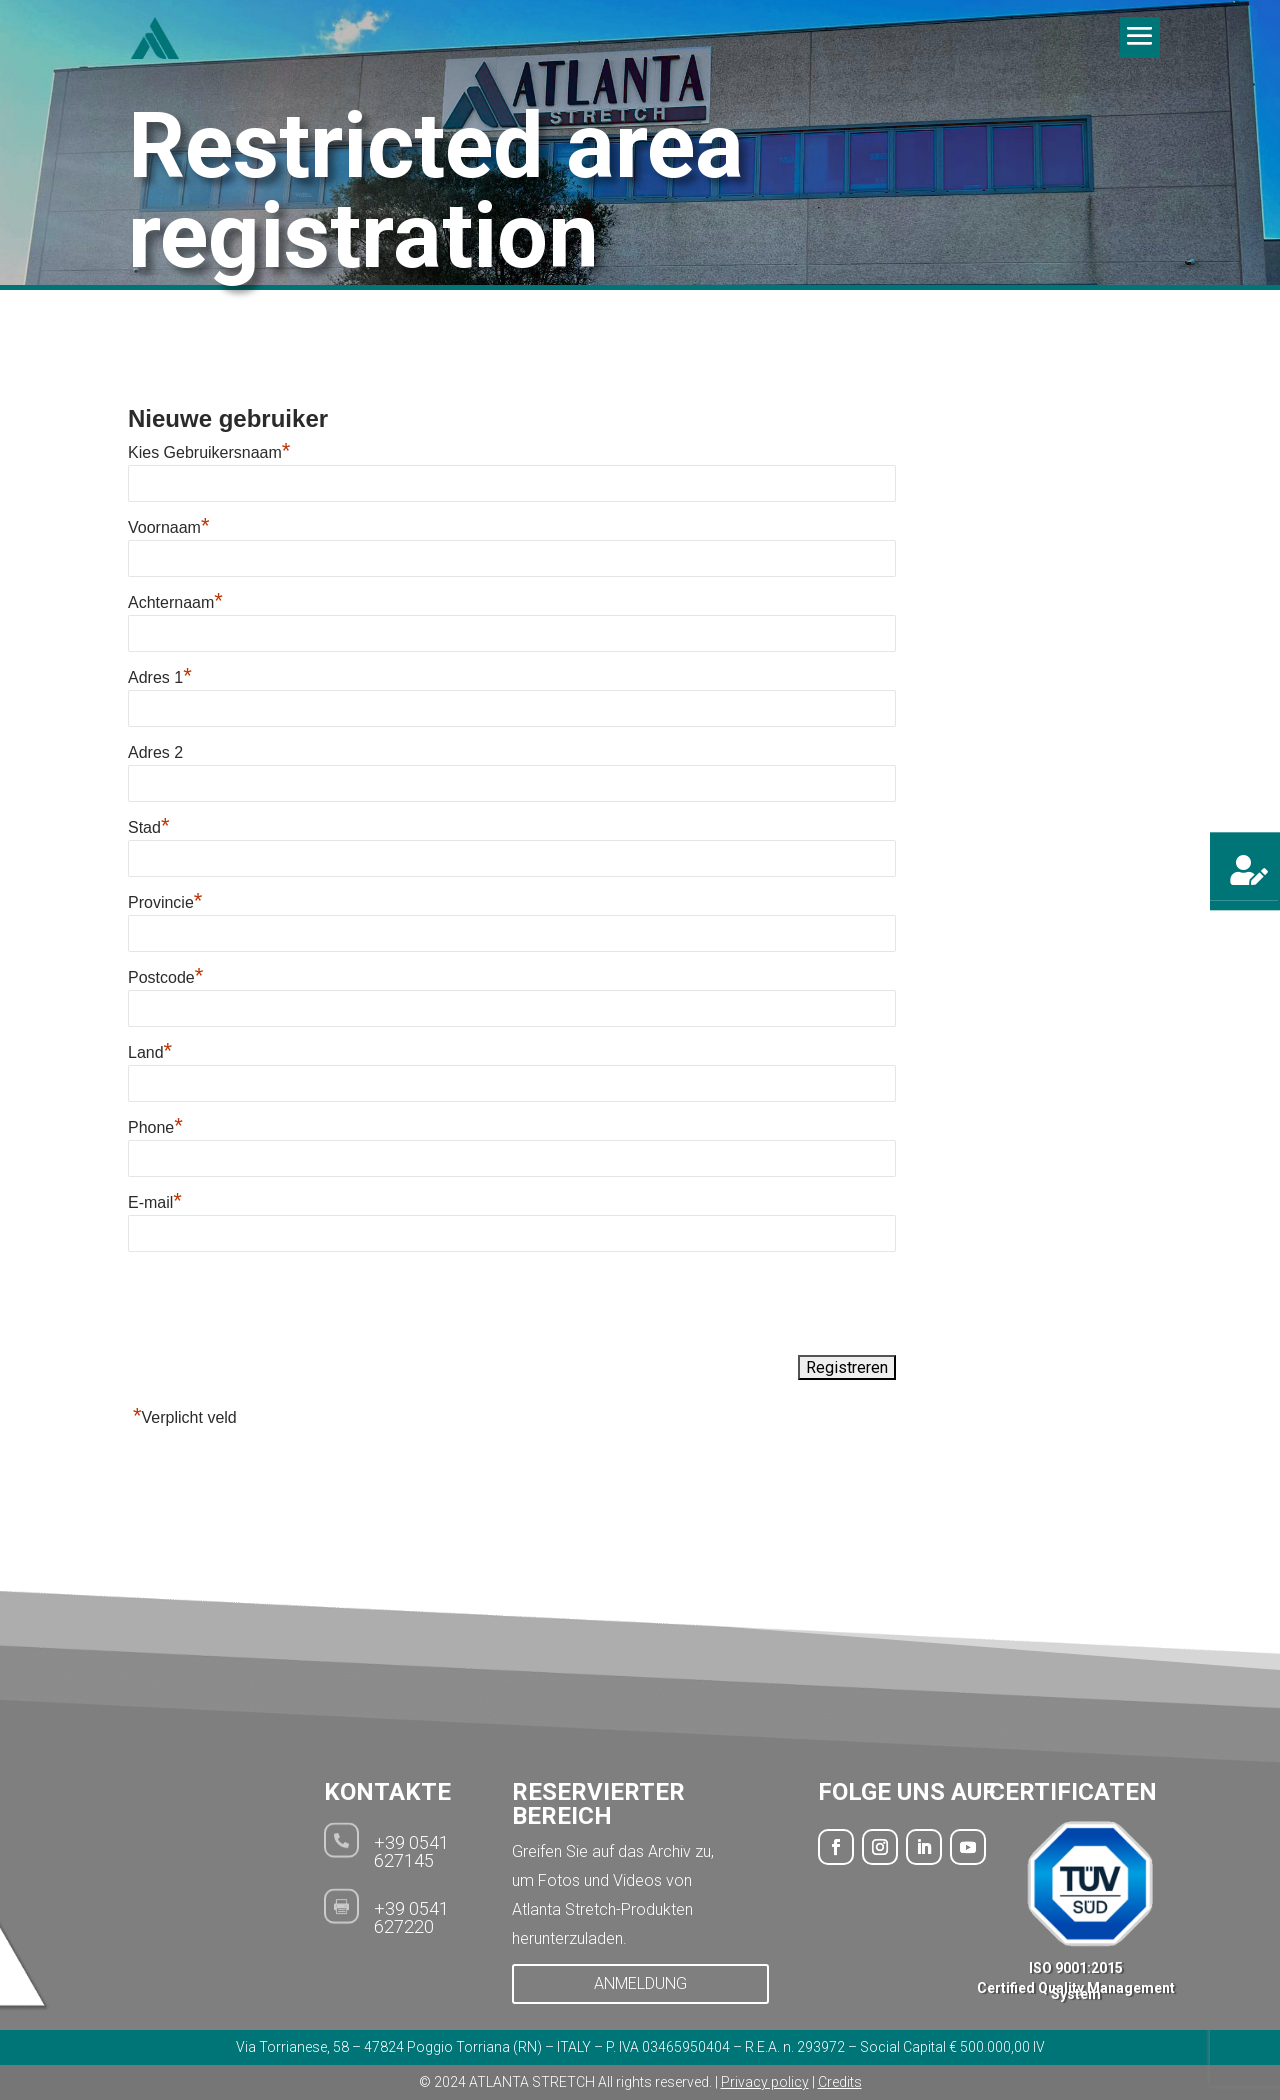 The height and width of the screenshot is (2100, 1280). I want to click on Stad, so click(148, 827).